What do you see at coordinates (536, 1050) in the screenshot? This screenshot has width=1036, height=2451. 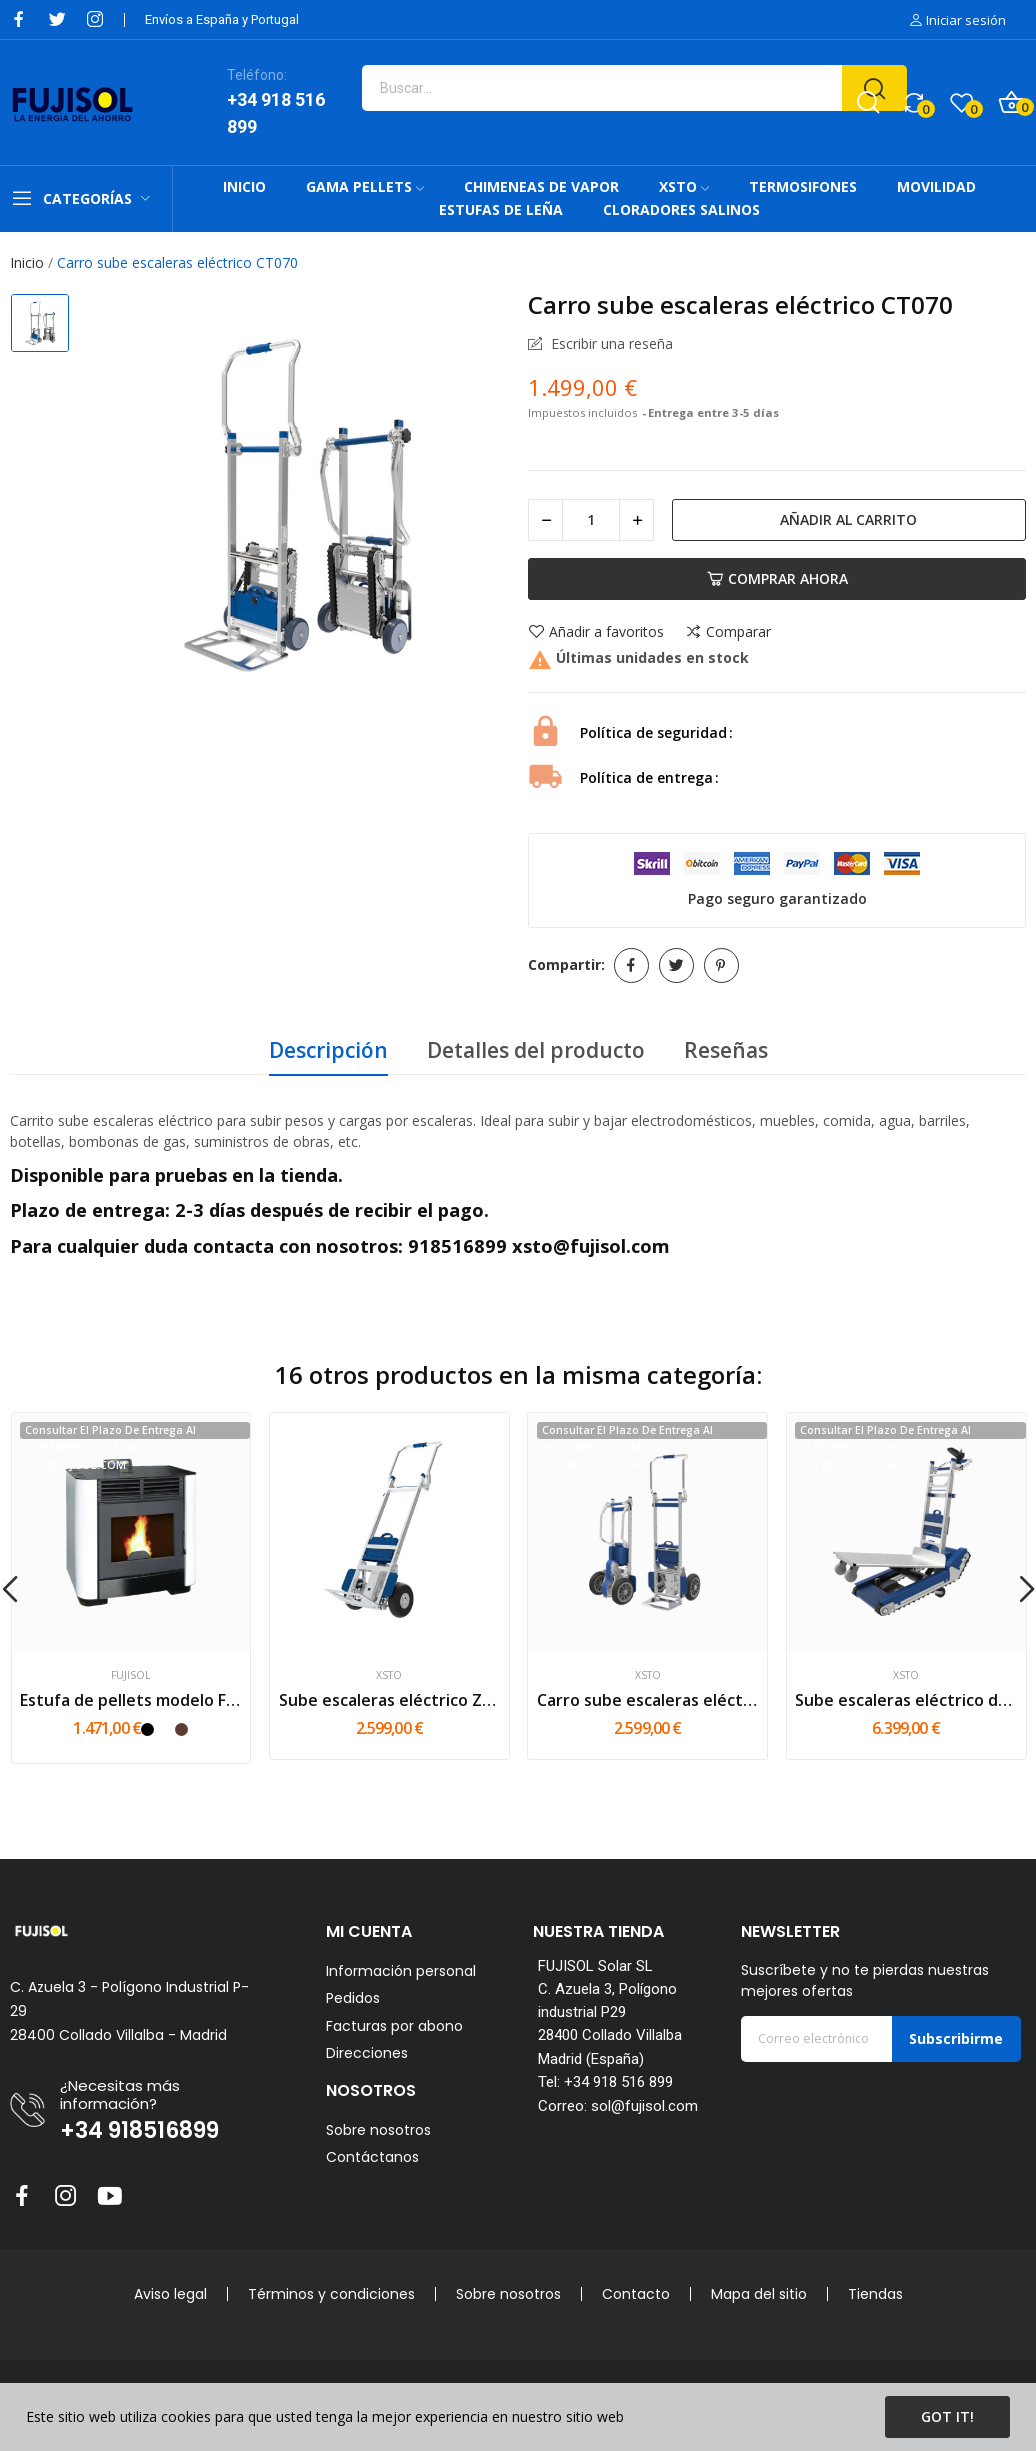 I see `Detalles del producto [tab]` at bounding box center [536, 1050].